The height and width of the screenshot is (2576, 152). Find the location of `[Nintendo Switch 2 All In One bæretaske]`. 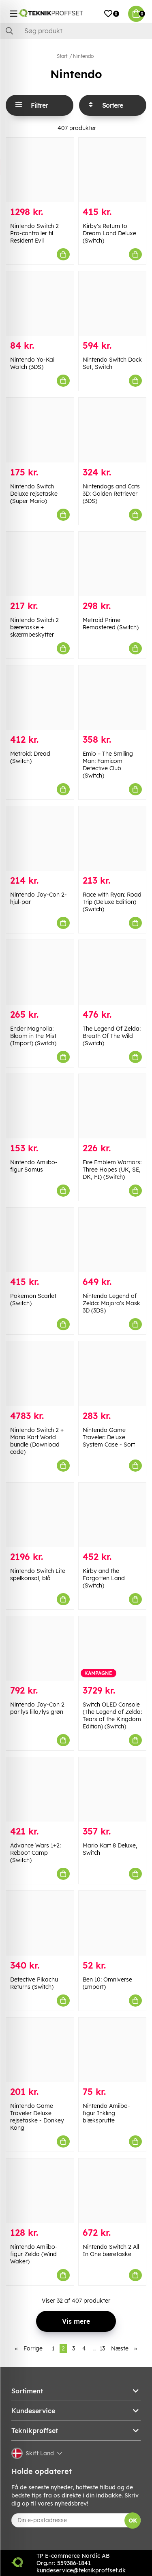

[Nintendo Switch 2 All In One bæretaske] is located at coordinates (112, 2190).